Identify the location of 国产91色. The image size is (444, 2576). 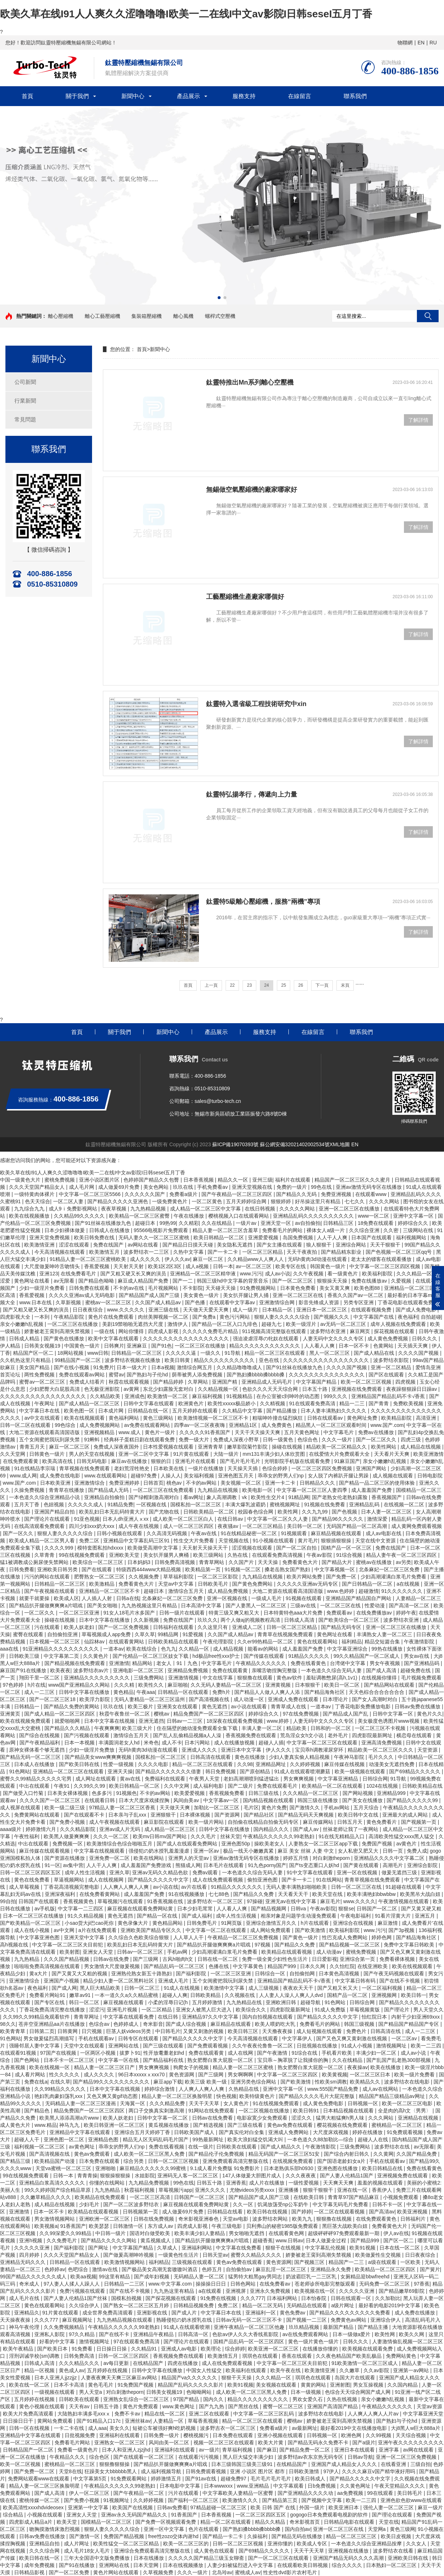
(161, 1346).